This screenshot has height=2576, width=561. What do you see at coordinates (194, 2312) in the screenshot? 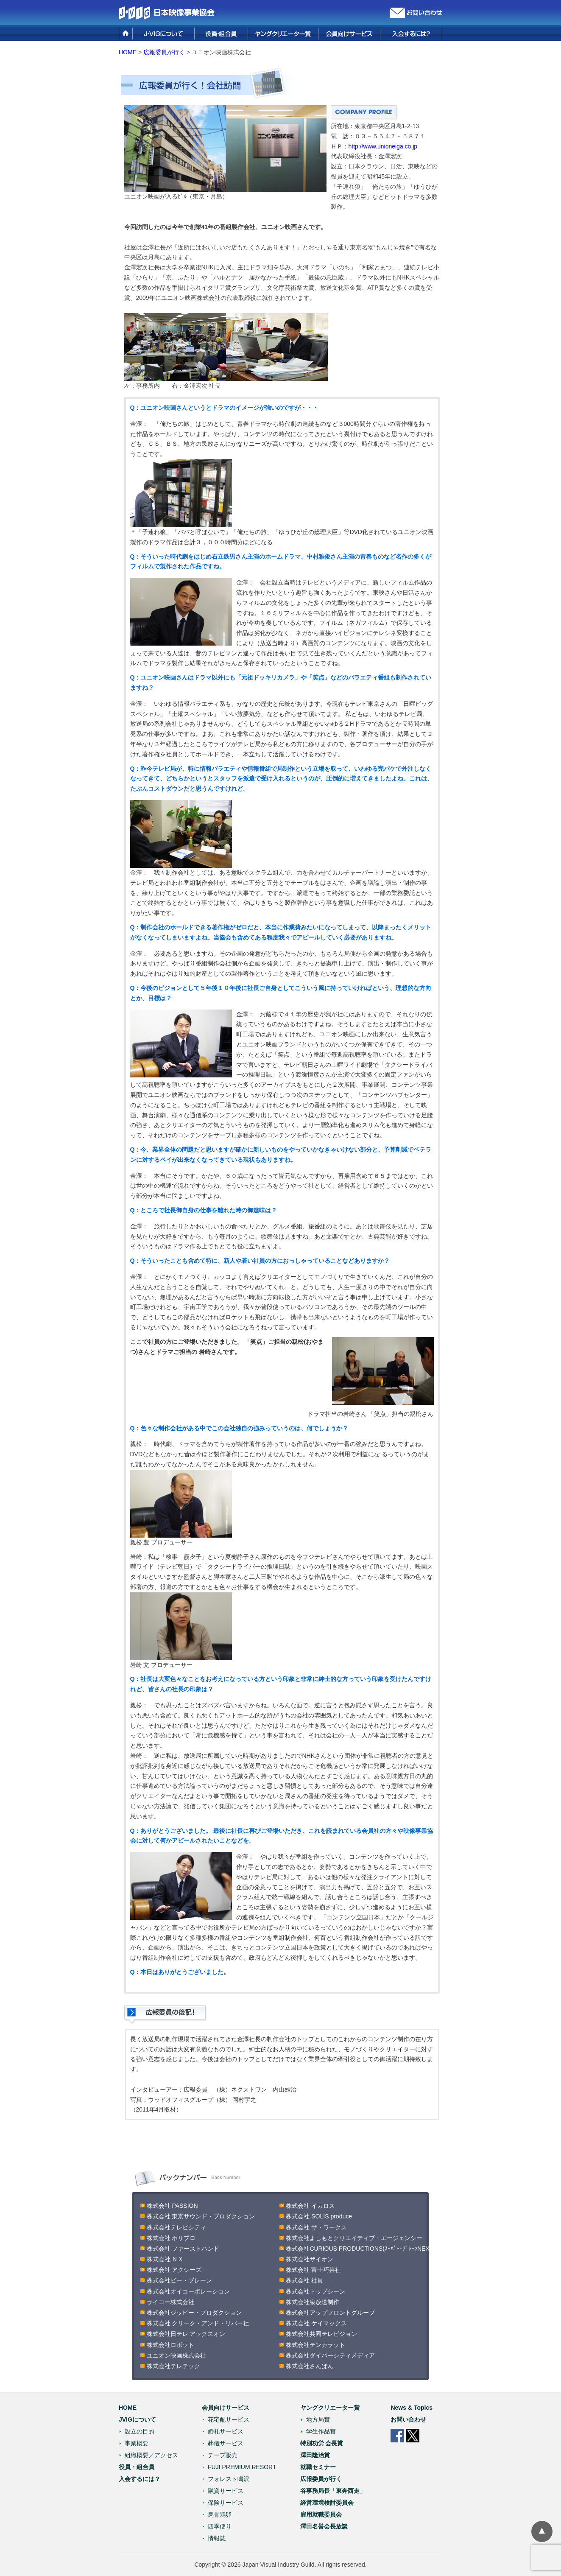
I see `株式会社ジッピー・プロダクション` at bounding box center [194, 2312].